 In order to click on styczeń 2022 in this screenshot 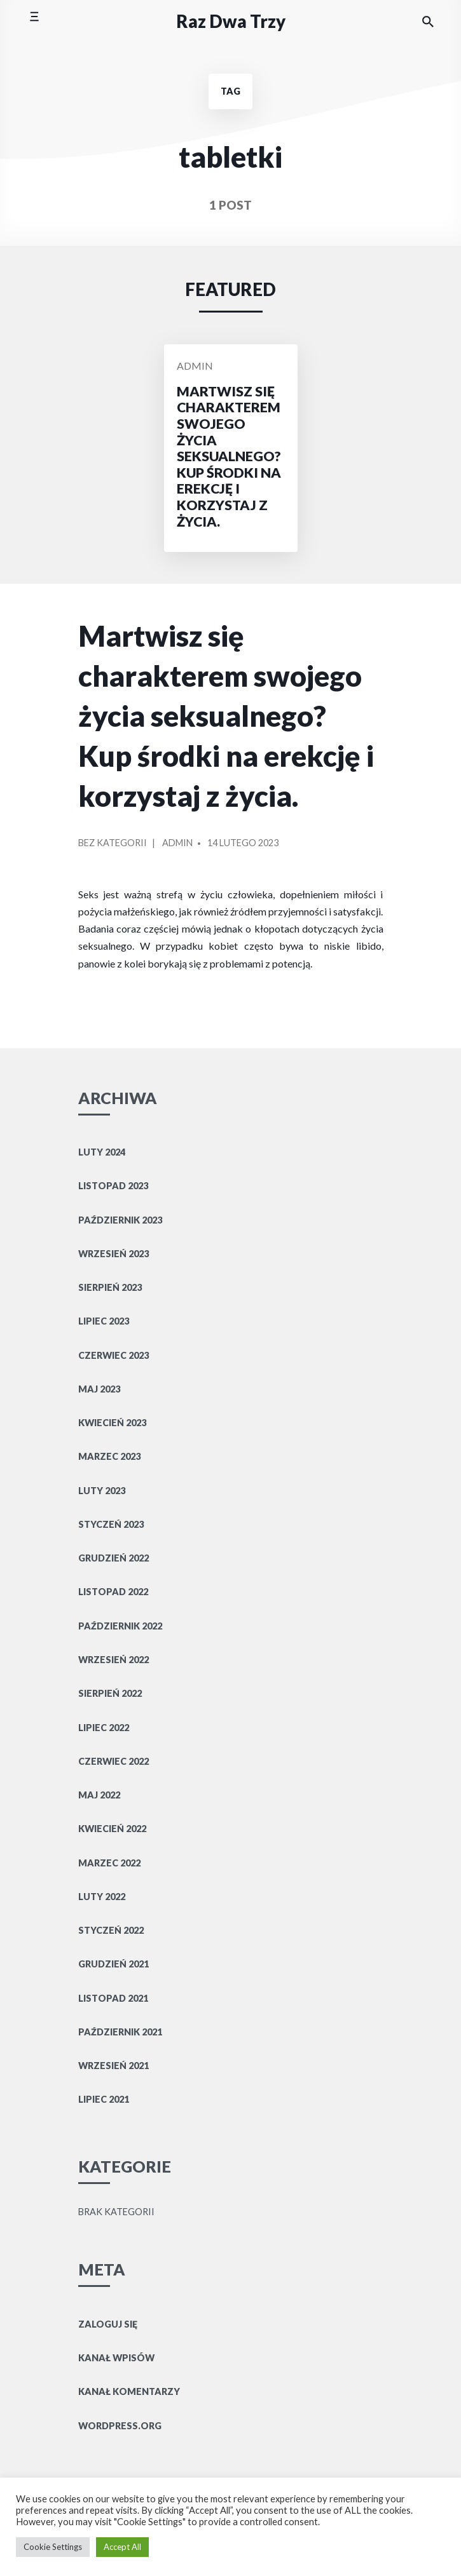, I will do `click(111, 1930)`.